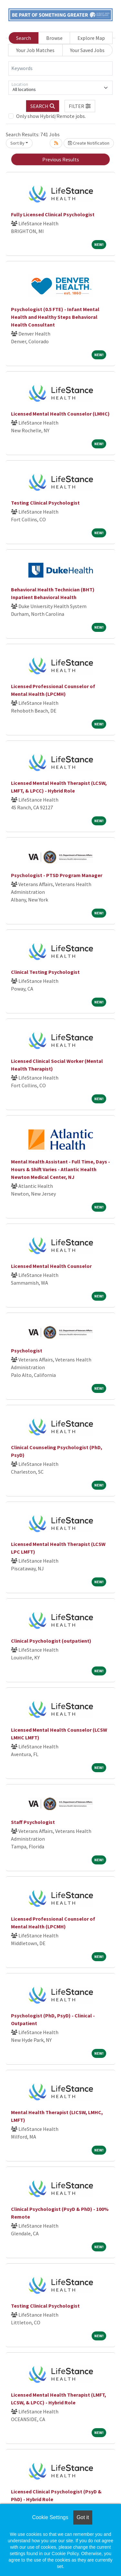 Image resolution: width=121 pixels, height=2576 pixels. I want to click on Mental Health Assistant - Full Time, Days - Hours & Shift Varies - Atlantic Health Newton Medical Center, NJ, so click(60, 1169).